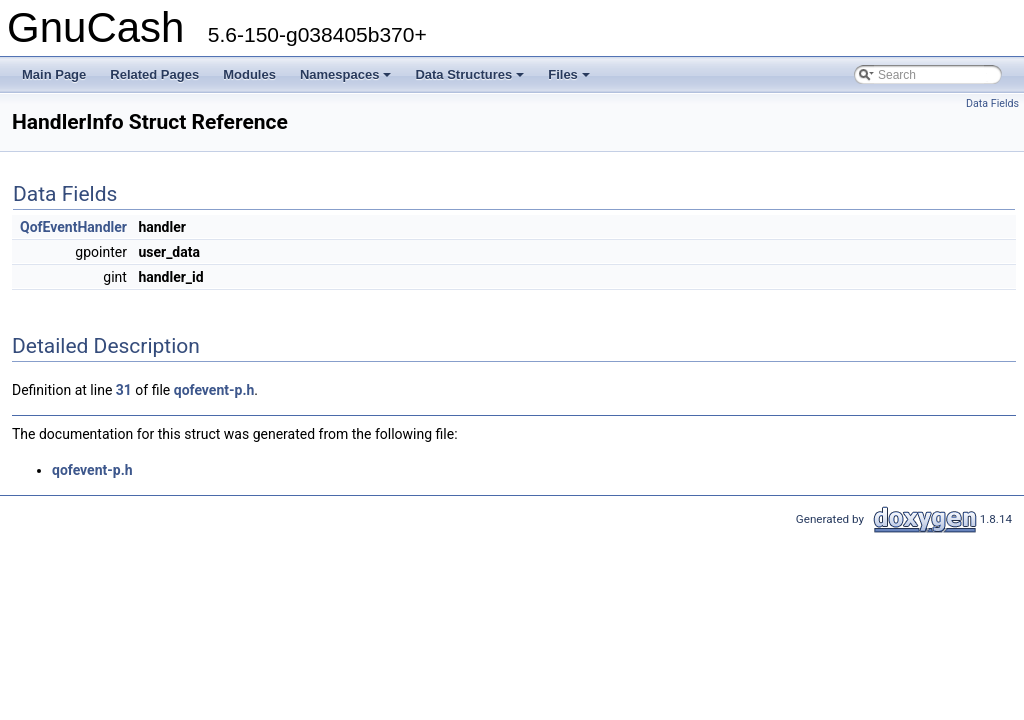 This screenshot has width=1024, height=720. I want to click on qofevent-p.h, so click(214, 390).